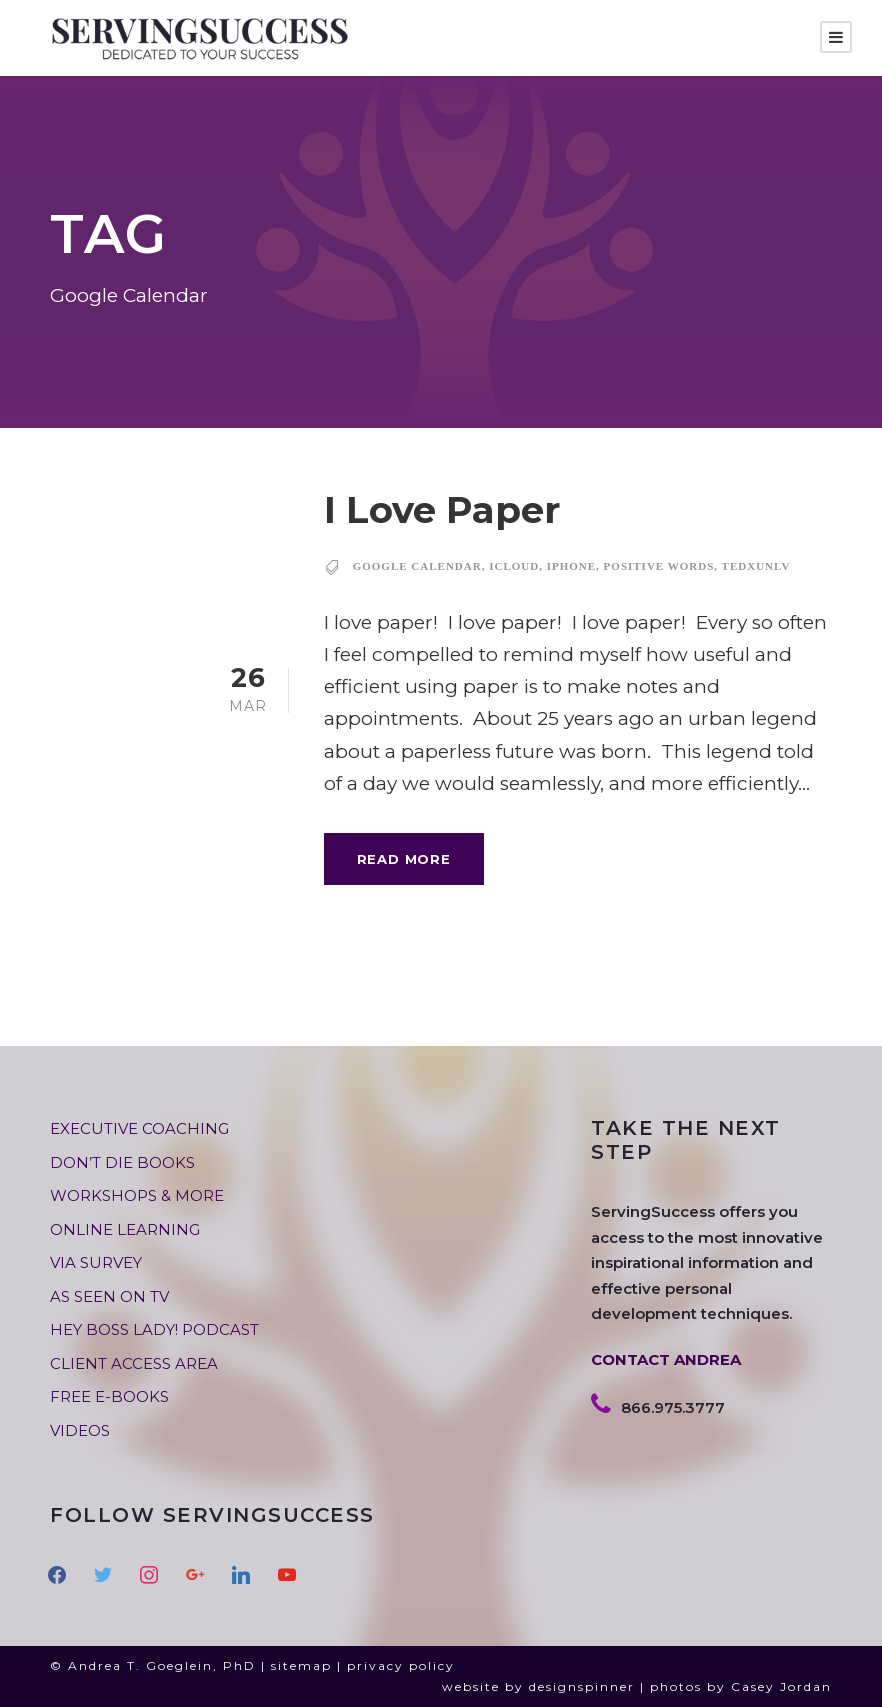  I want to click on EXECUTIVE COACHING, so click(139, 1128).